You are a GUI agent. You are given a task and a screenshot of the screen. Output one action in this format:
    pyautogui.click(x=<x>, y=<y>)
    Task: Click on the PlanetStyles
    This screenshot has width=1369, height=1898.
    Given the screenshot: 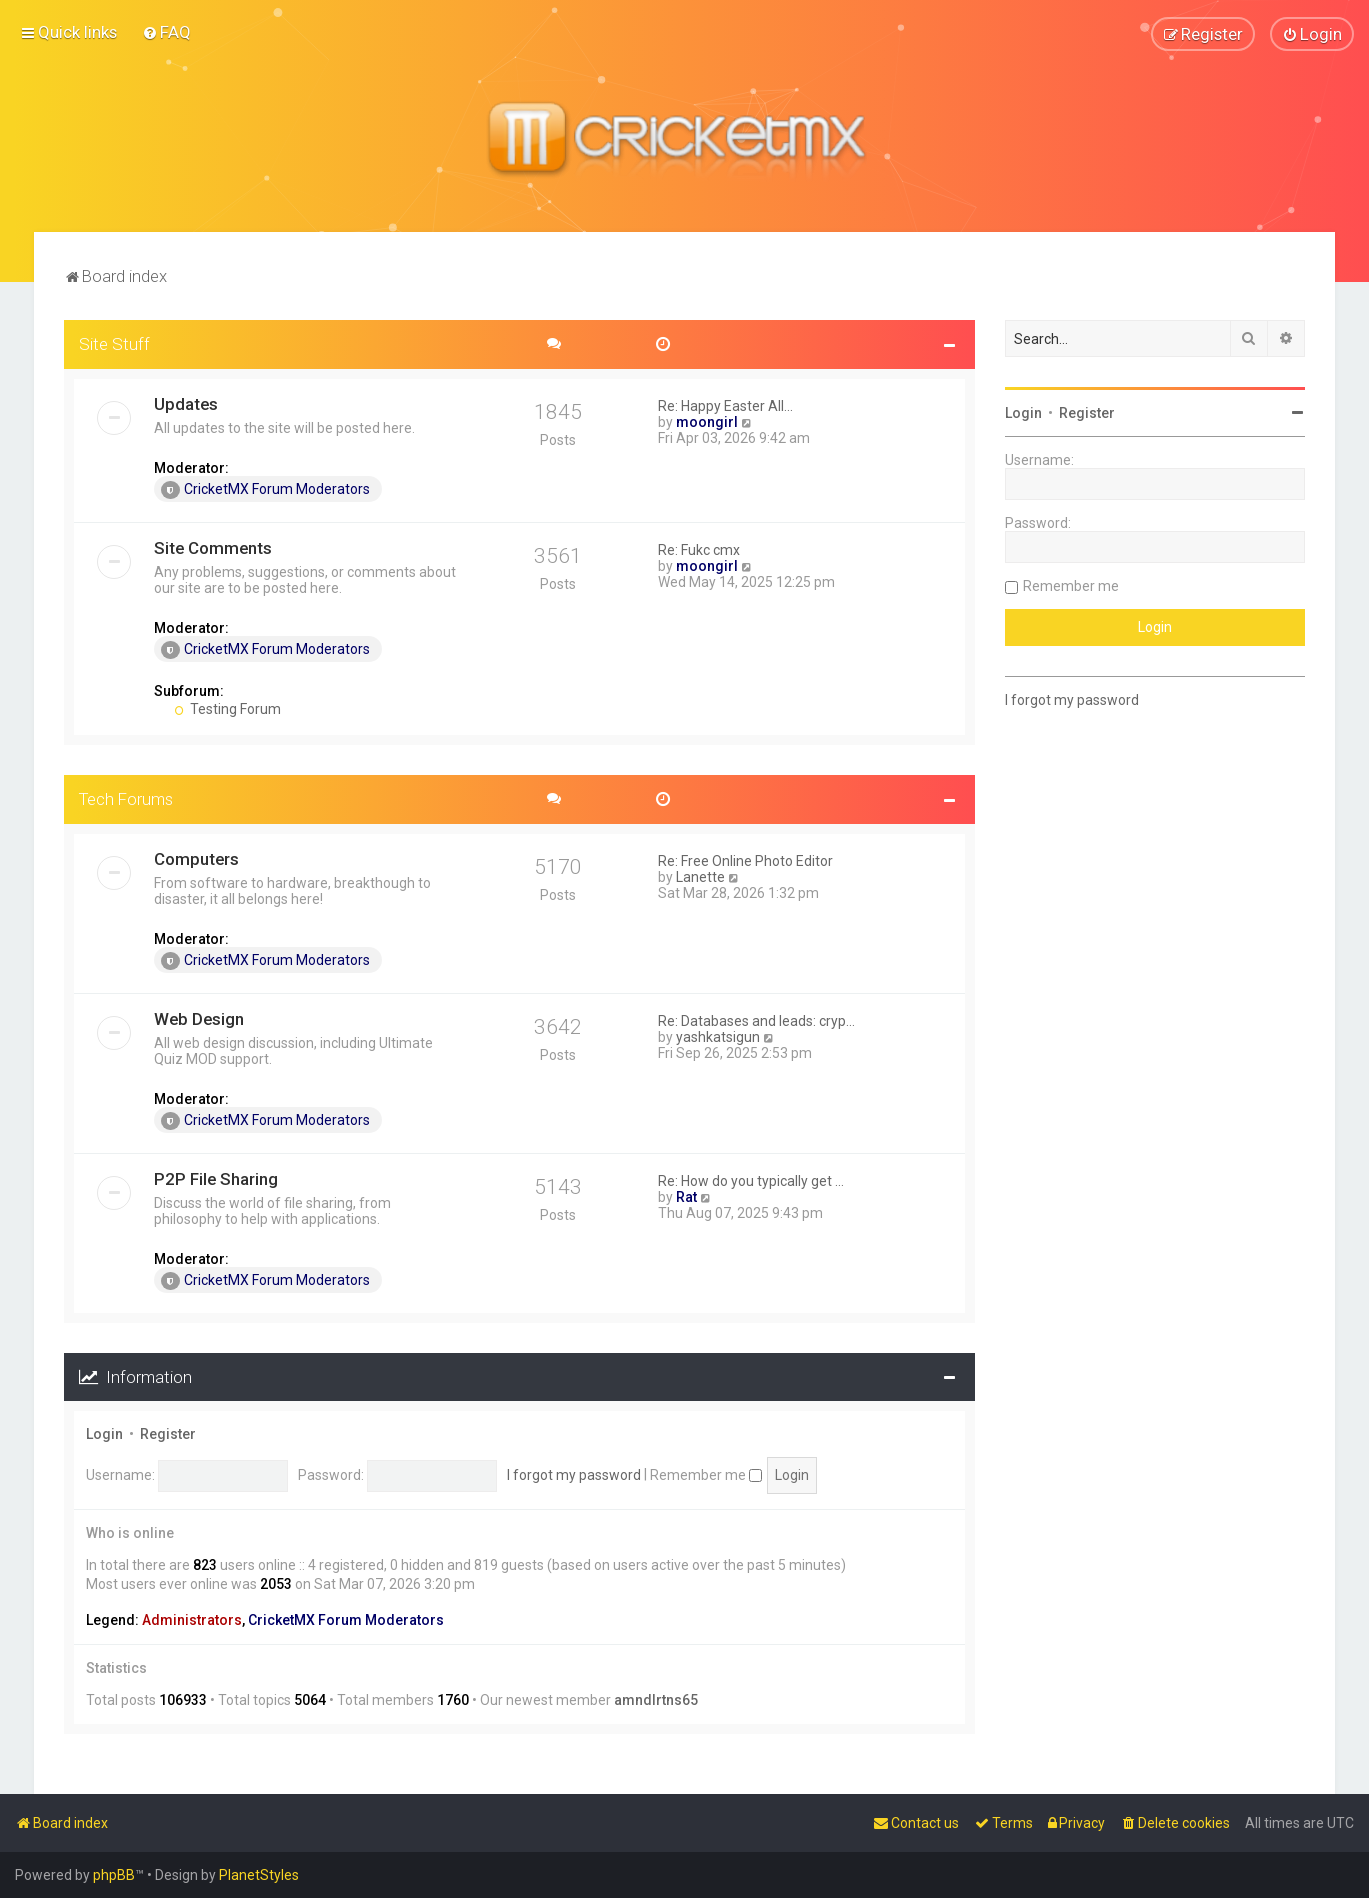 What is the action you would take?
    pyautogui.click(x=259, y=1875)
    